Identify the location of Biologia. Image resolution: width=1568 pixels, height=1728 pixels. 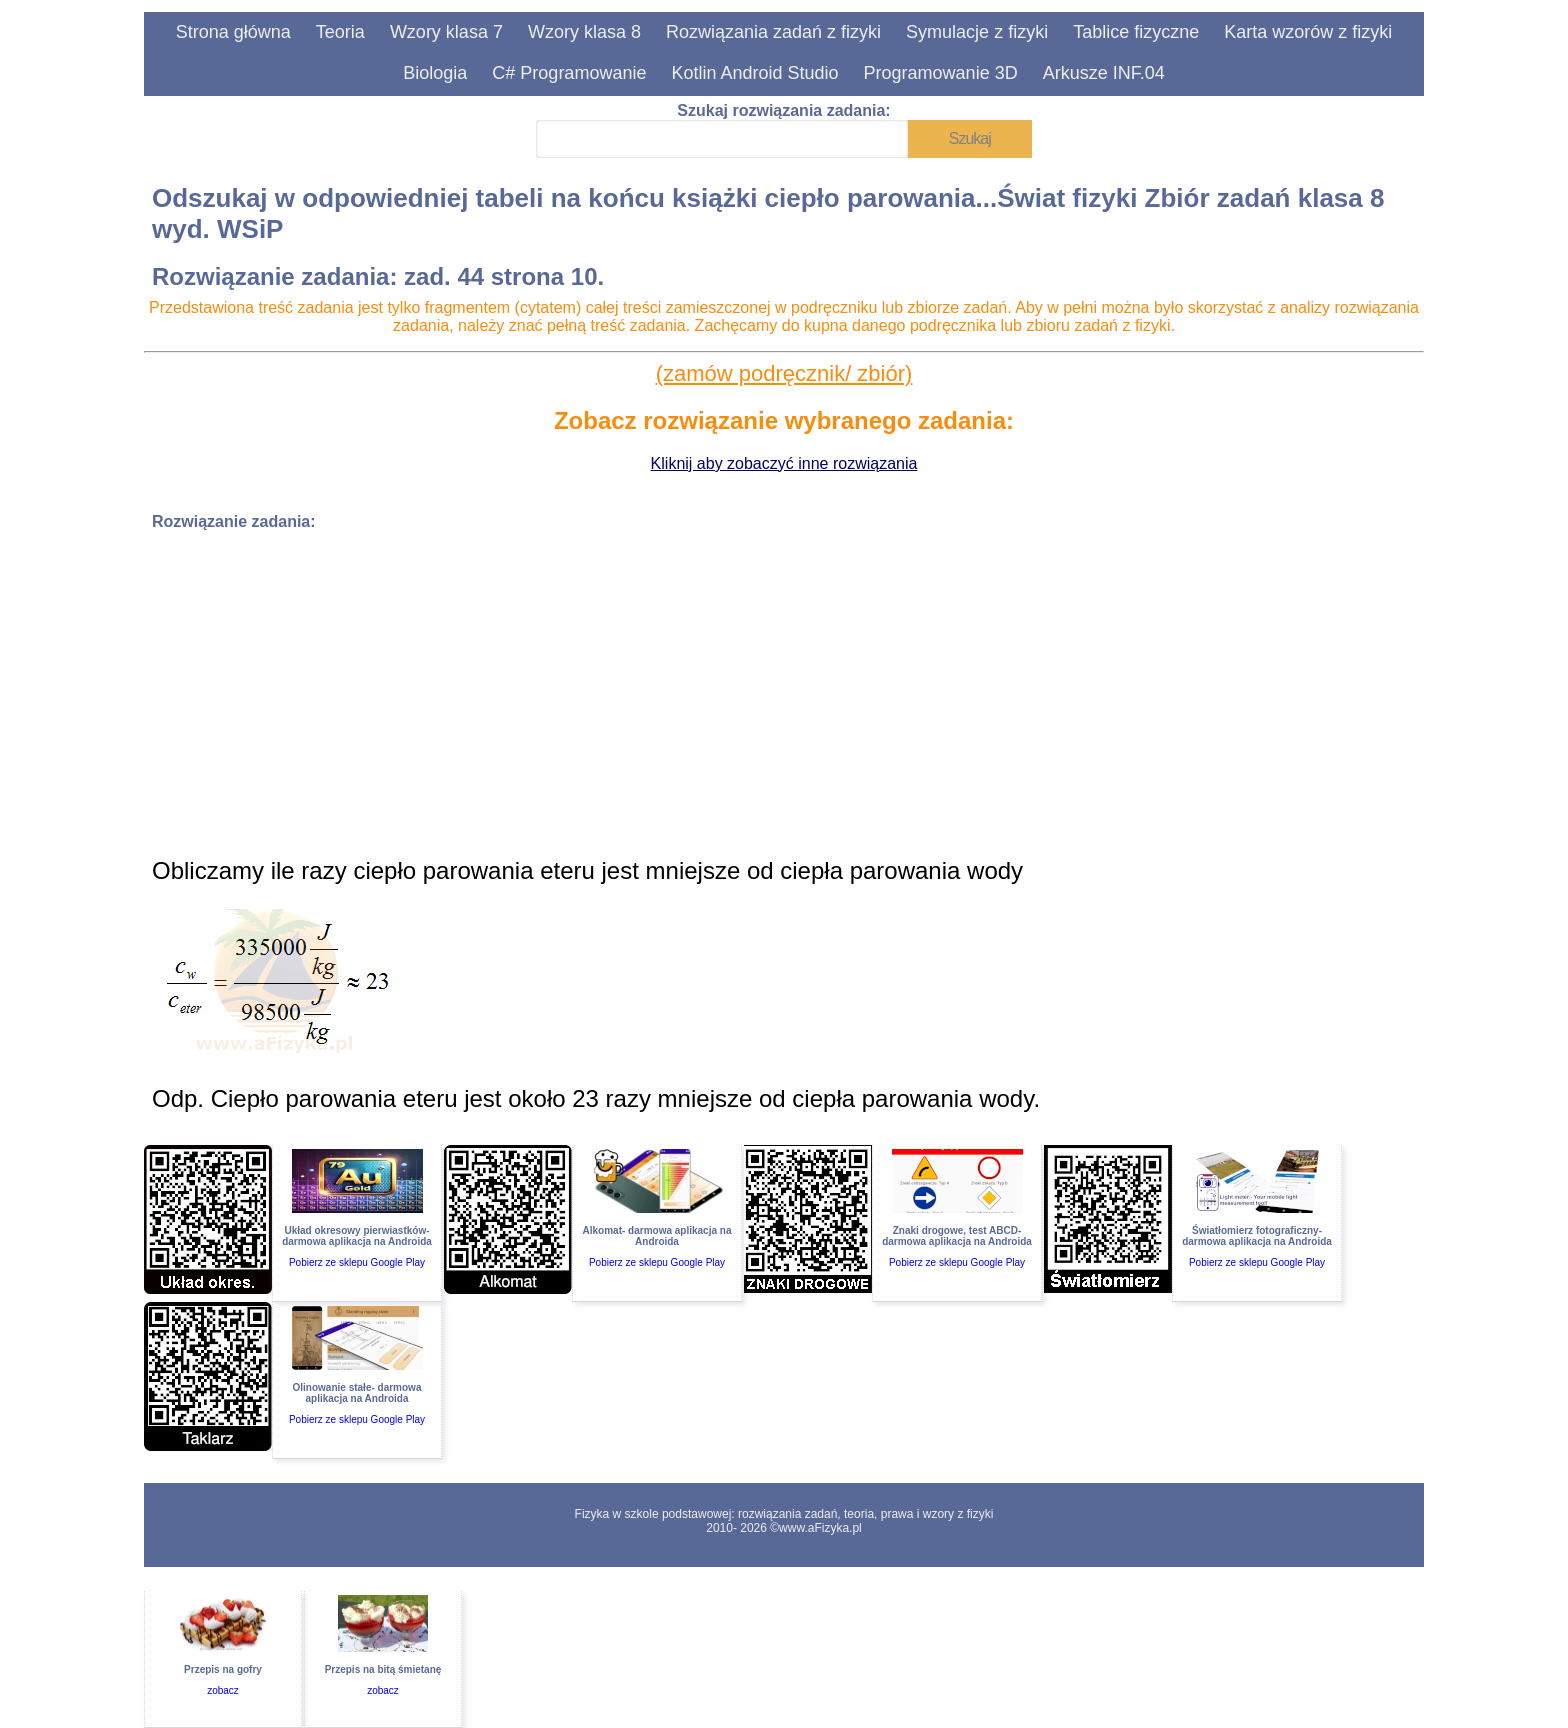
(435, 73).